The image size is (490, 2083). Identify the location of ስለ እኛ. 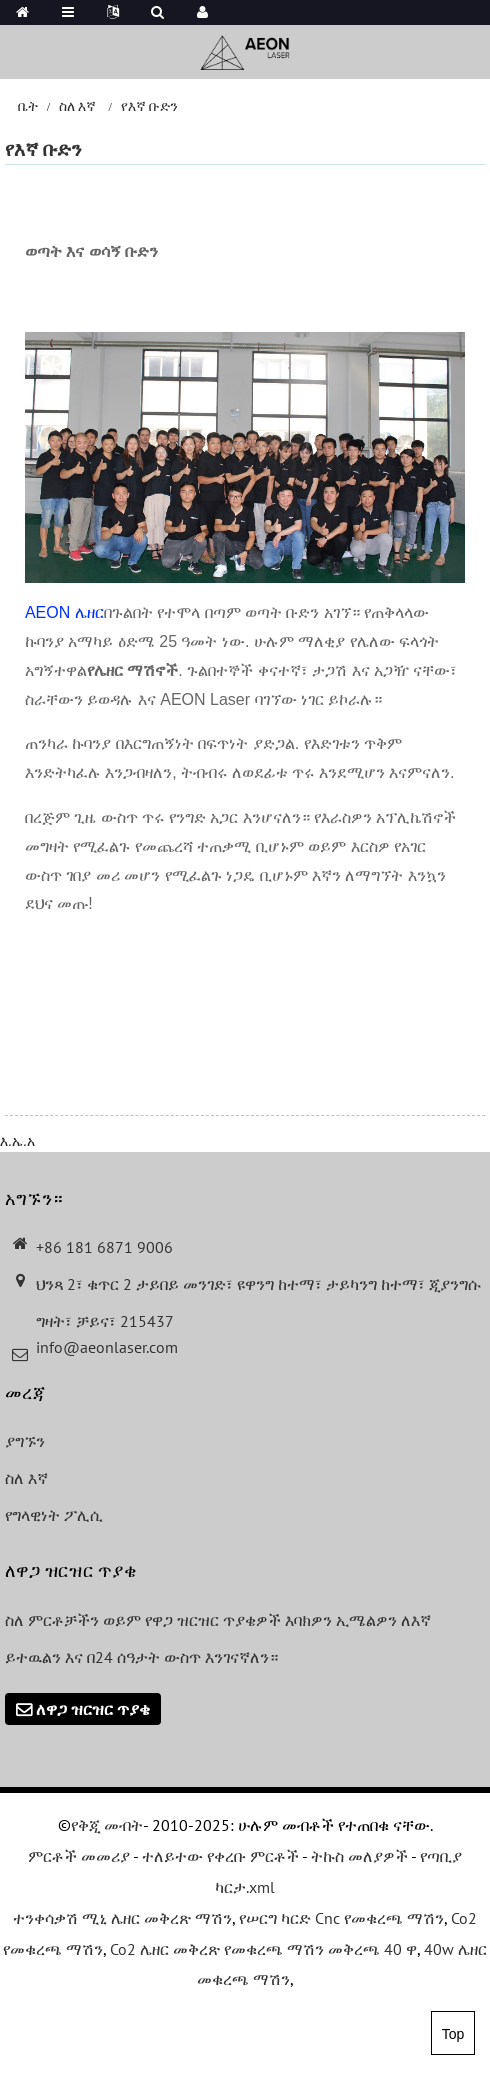
(77, 106).